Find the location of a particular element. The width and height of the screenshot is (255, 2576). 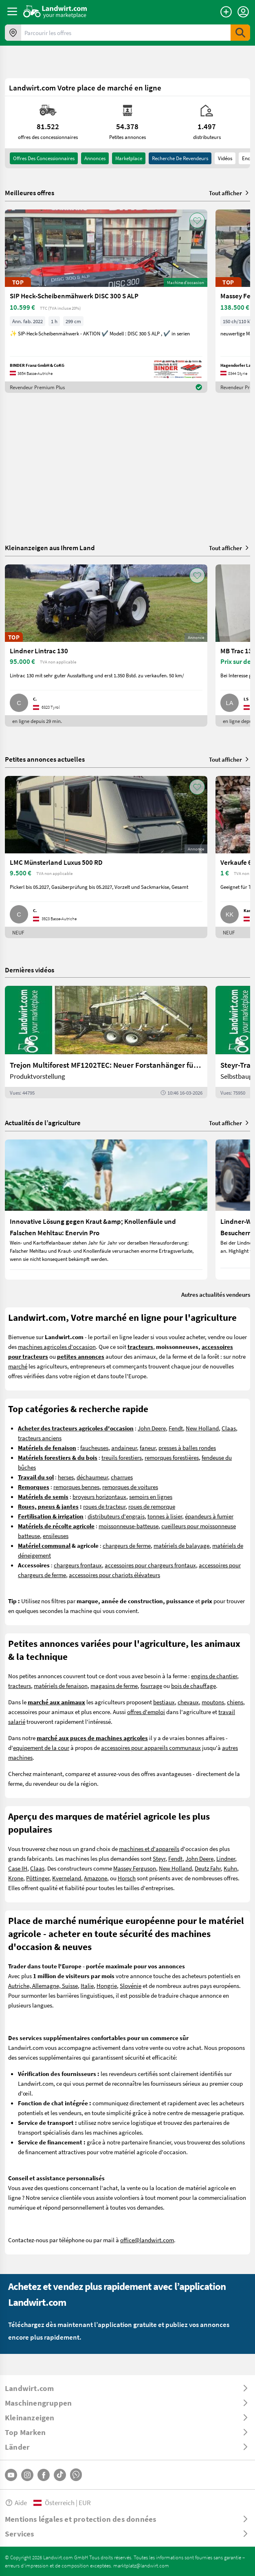

[Publier une annonce] is located at coordinates (226, 12).